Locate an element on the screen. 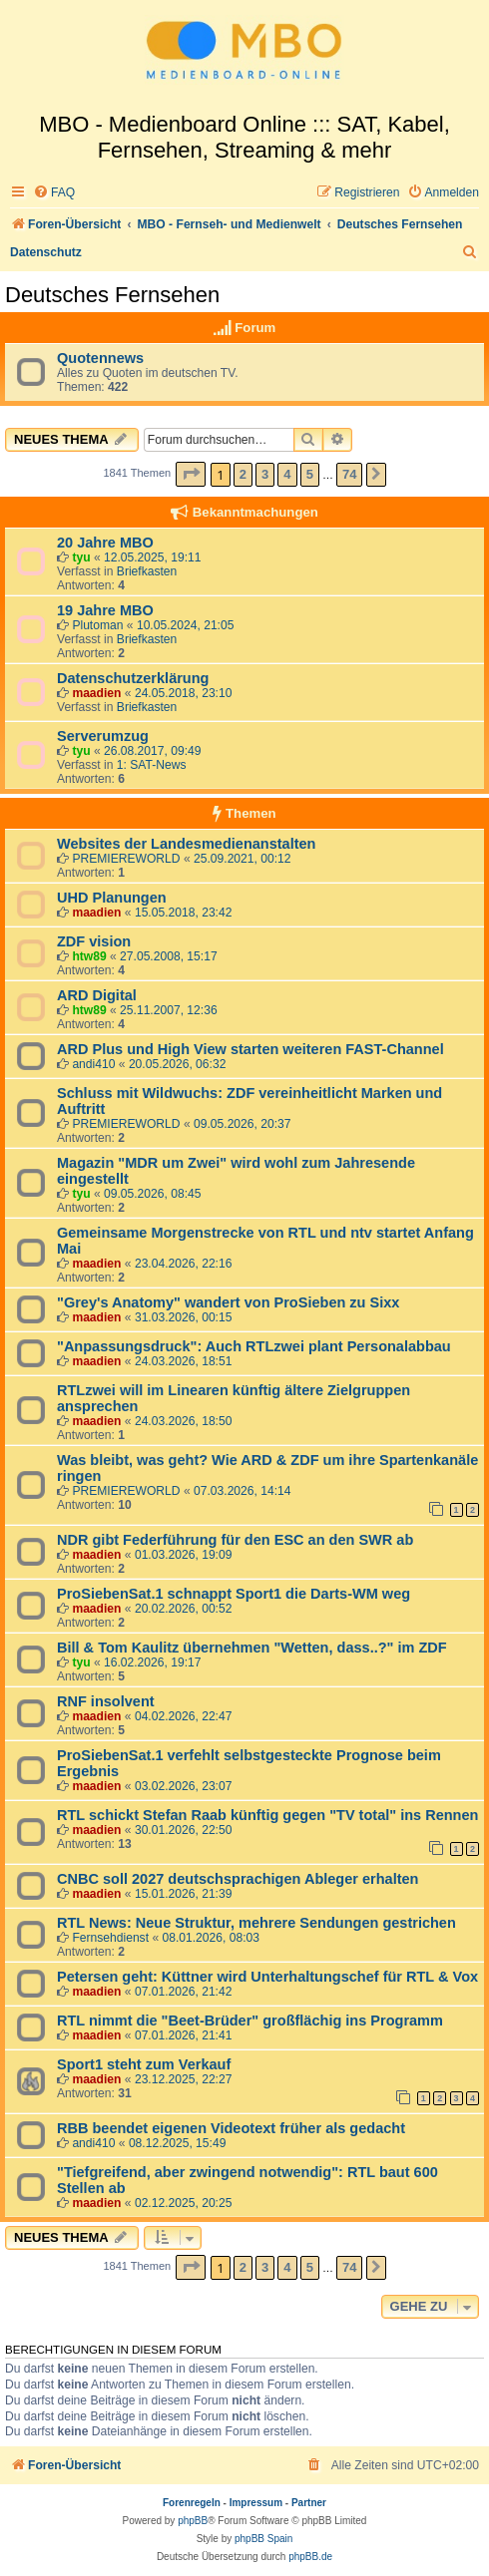 Image resolution: width=489 pixels, height=2576 pixels. CNBC soll 2027 deutschsprachigen Ableger erhalten is located at coordinates (237, 1879).